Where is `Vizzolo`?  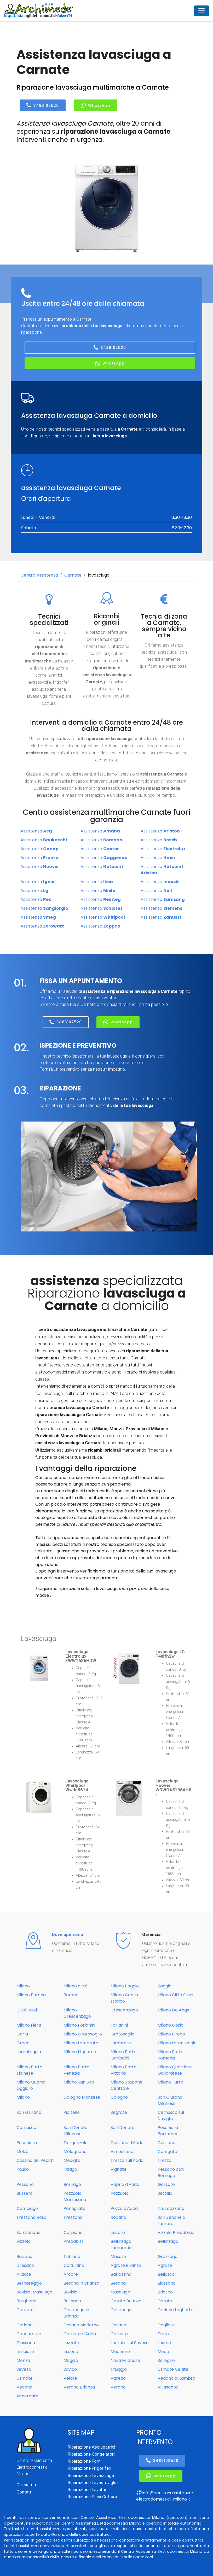
Vizzolo is located at coordinates (23, 2241).